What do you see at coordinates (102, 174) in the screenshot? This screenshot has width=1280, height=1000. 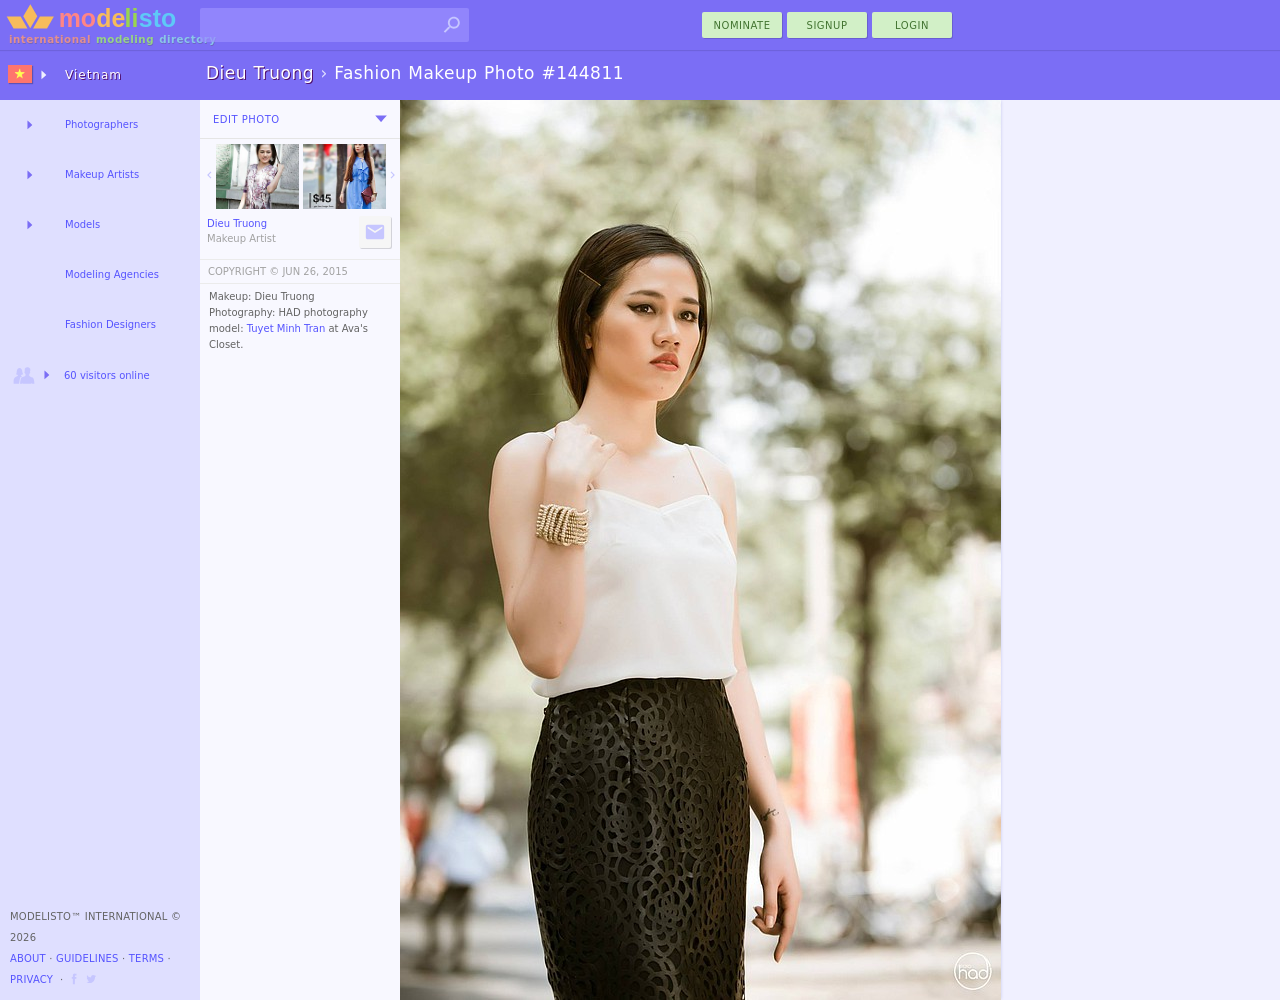 I see `Makeup Artists` at bounding box center [102, 174].